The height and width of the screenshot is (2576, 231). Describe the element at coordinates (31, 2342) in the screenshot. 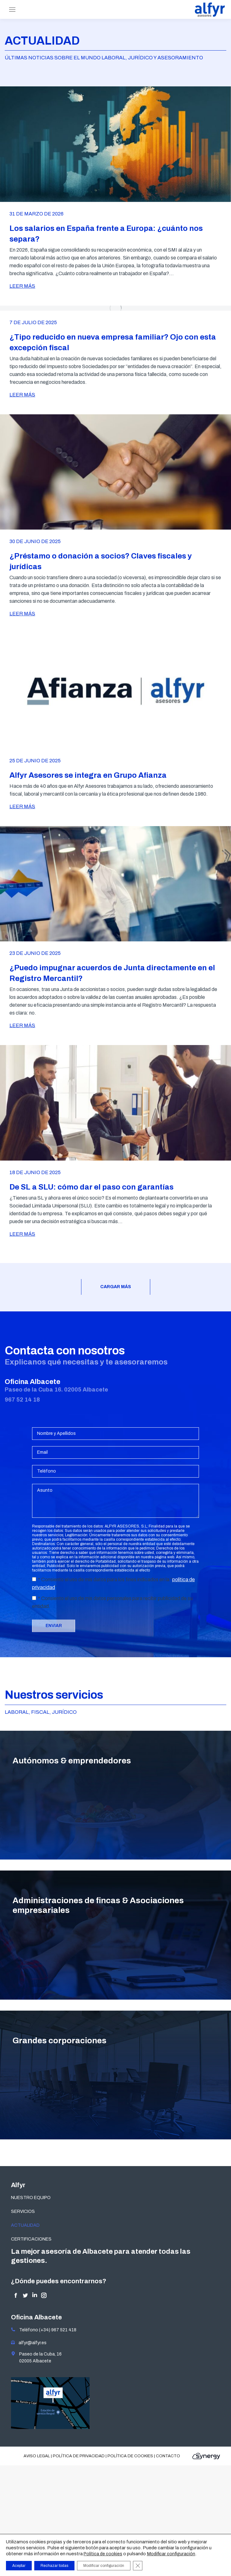

I see `alfyr@alfyr.es` at that location.